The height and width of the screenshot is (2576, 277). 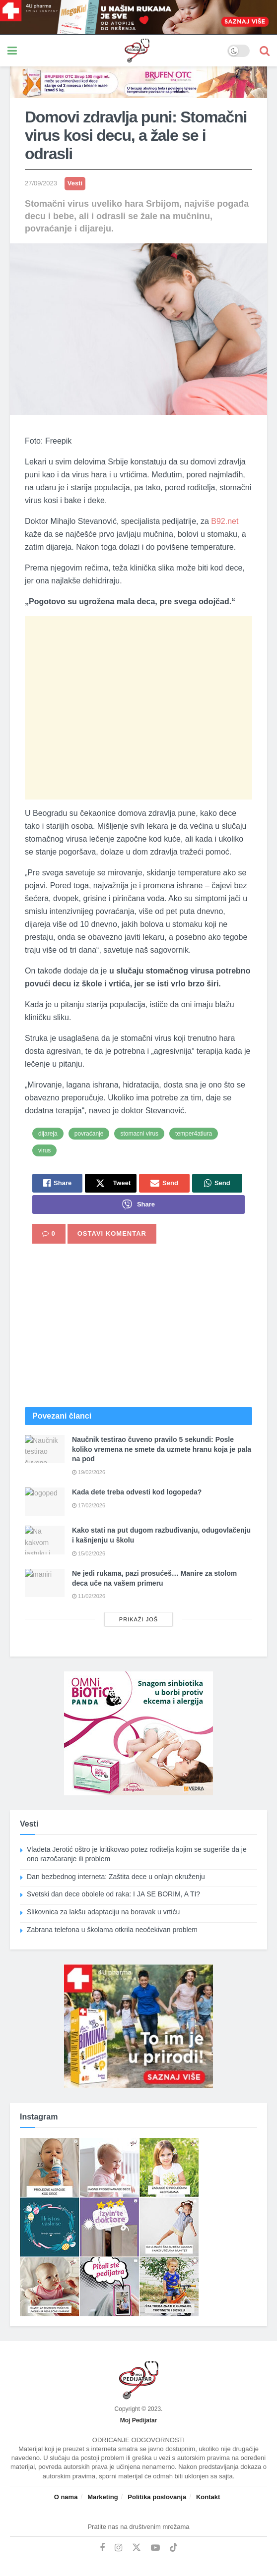 I want to click on 27/09/2023, so click(x=41, y=183).